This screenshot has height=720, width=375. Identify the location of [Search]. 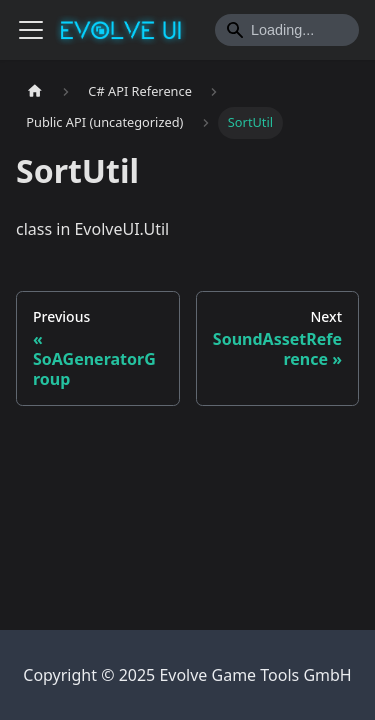
(287, 30).